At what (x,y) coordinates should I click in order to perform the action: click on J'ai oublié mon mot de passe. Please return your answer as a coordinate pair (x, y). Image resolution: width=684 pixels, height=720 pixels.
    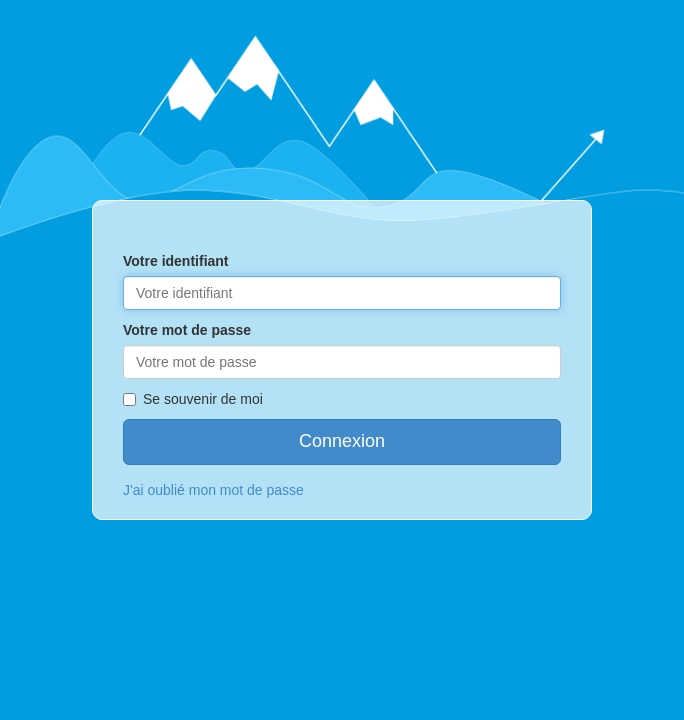
    Looking at the image, I should click on (213, 490).